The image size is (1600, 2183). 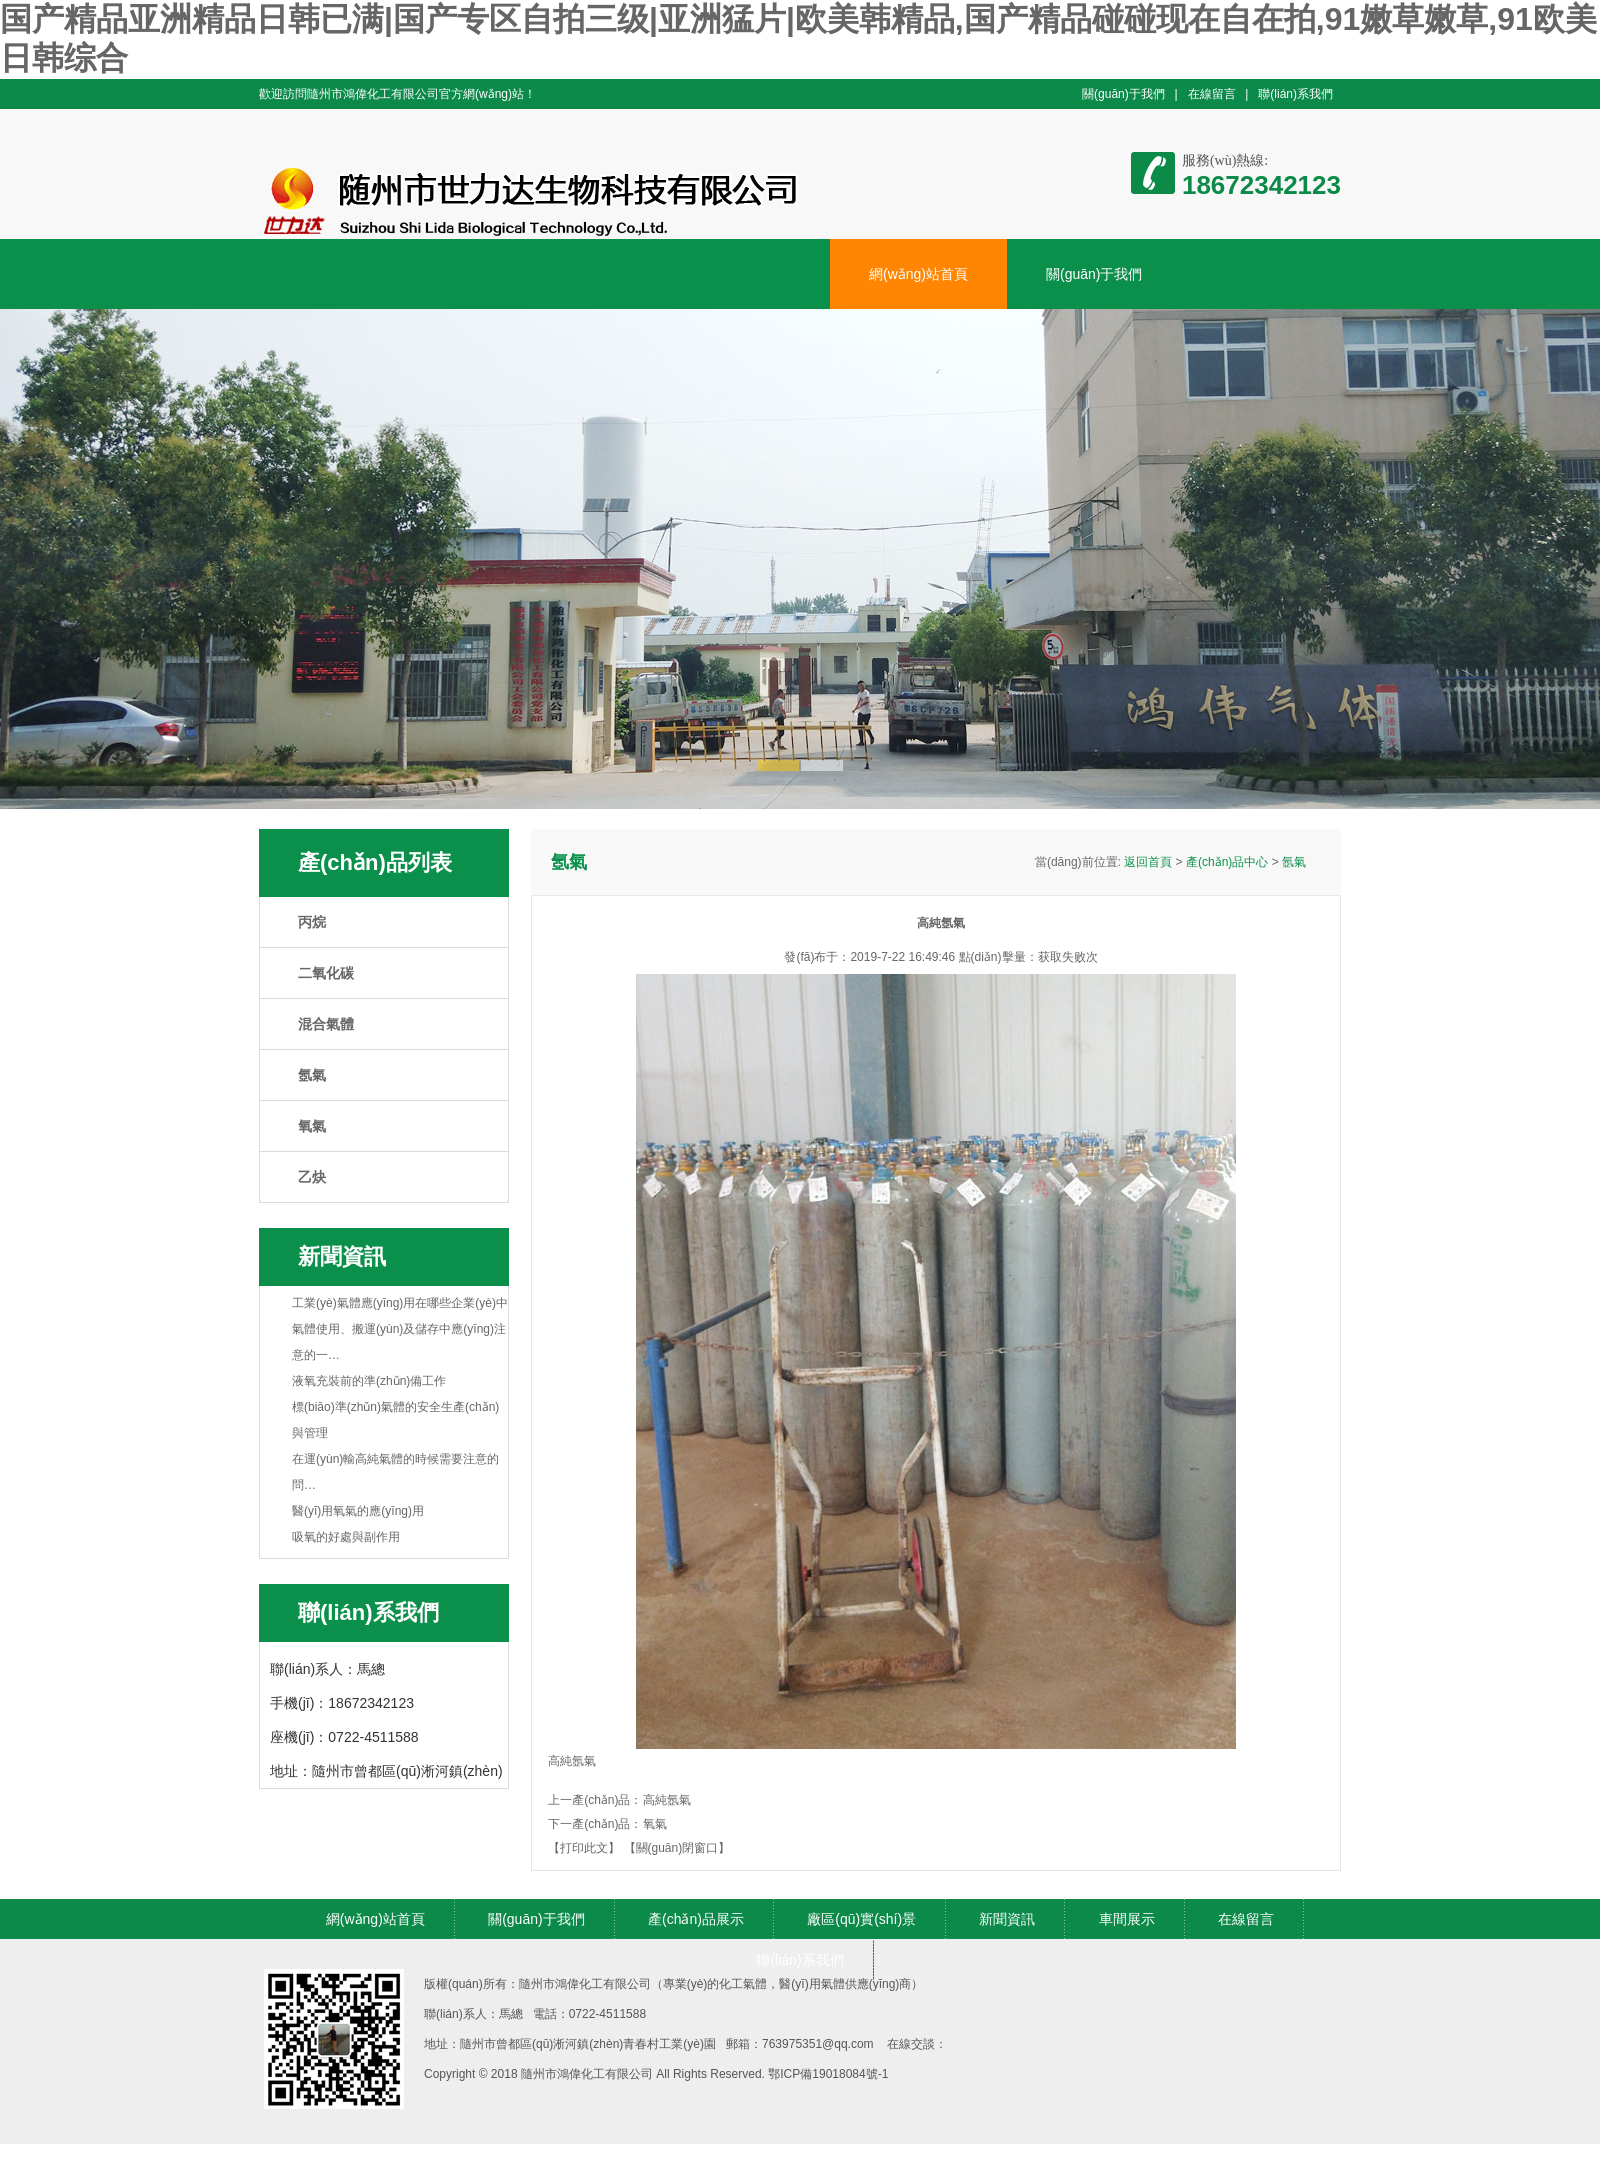 What do you see at coordinates (326, 1024) in the screenshot?
I see `混合氣體` at bounding box center [326, 1024].